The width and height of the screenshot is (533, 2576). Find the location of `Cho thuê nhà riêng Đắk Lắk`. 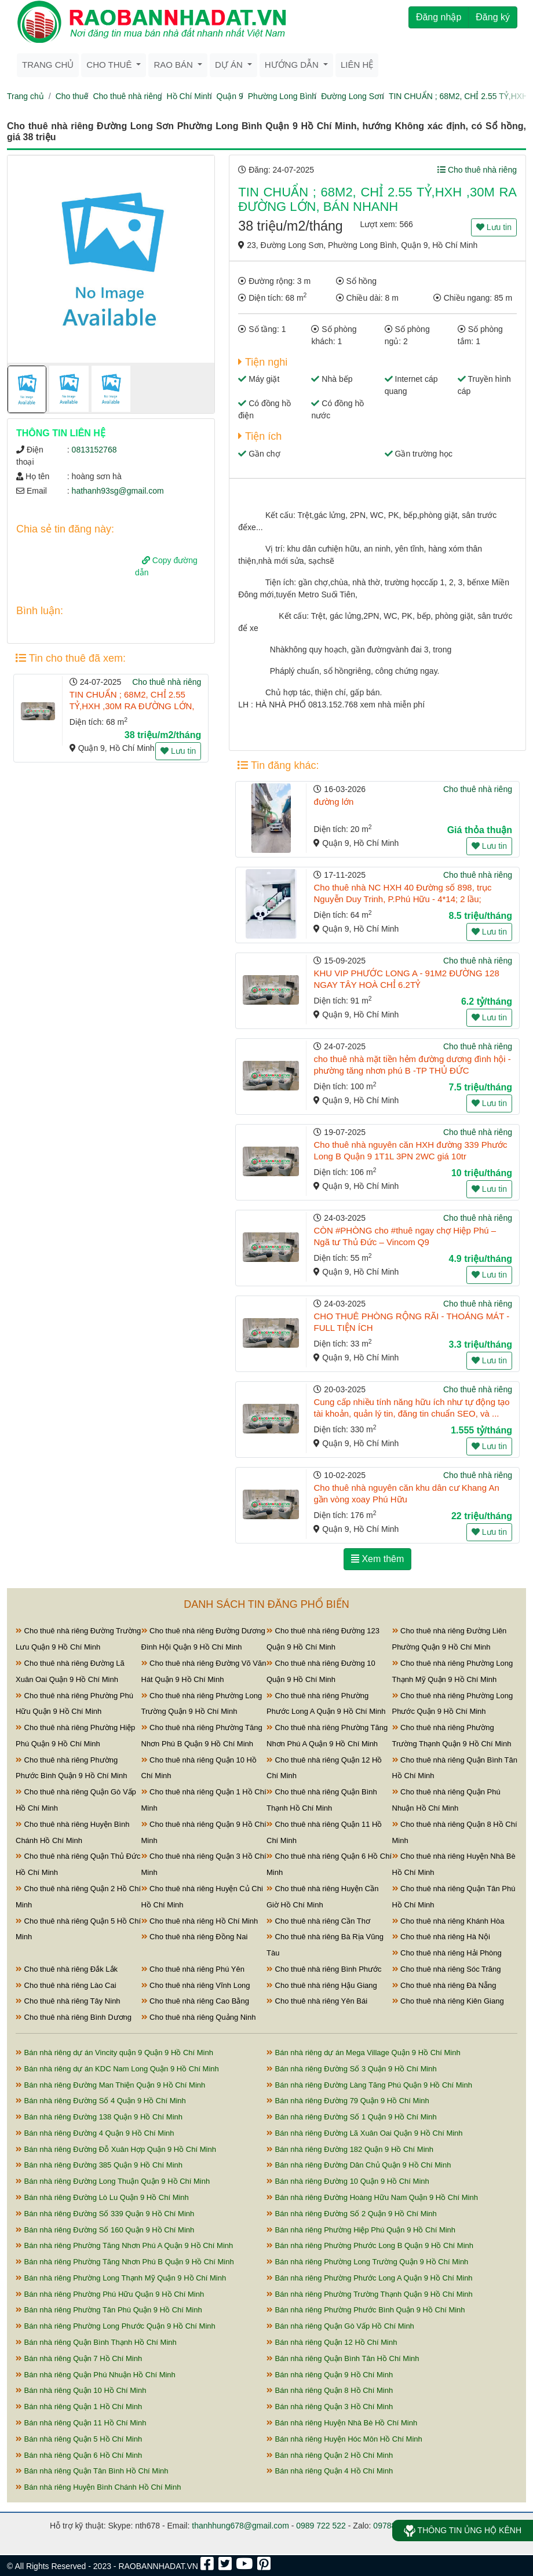

Cho thuê nhà riêng Đắk Lắk is located at coordinates (67, 1969).